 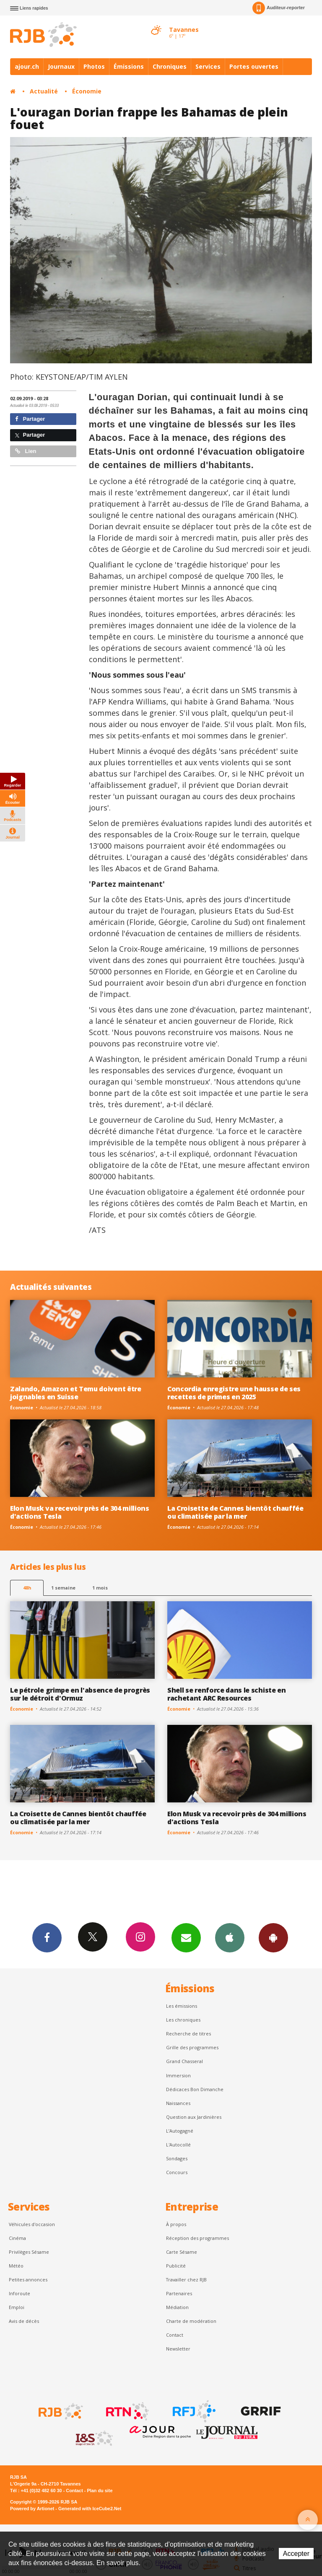 I want to click on Naissances, so click(x=178, y=2103).